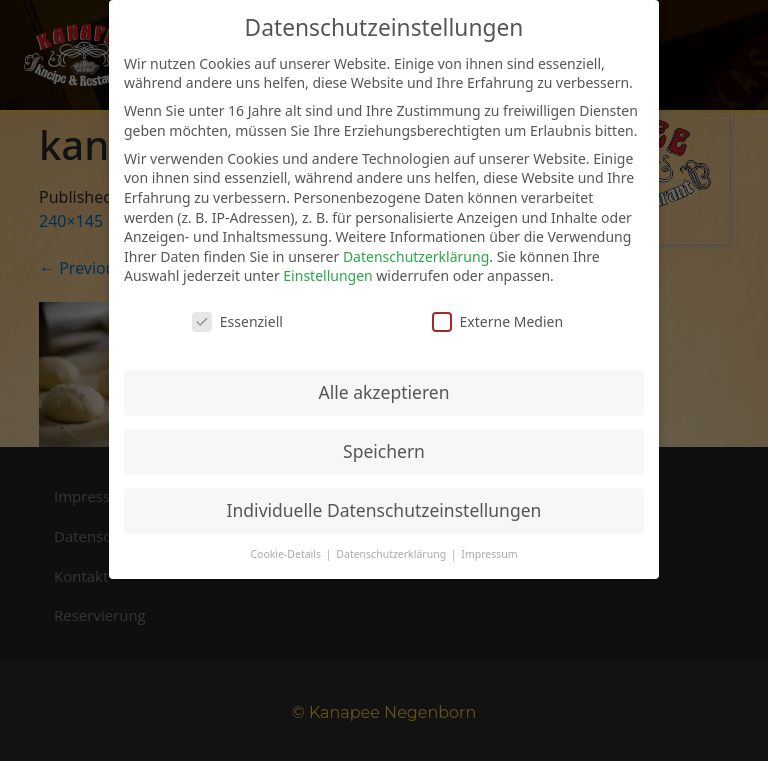 The height and width of the screenshot is (761, 768). What do you see at coordinates (489, 554) in the screenshot?
I see `Impressum [button]` at bounding box center [489, 554].